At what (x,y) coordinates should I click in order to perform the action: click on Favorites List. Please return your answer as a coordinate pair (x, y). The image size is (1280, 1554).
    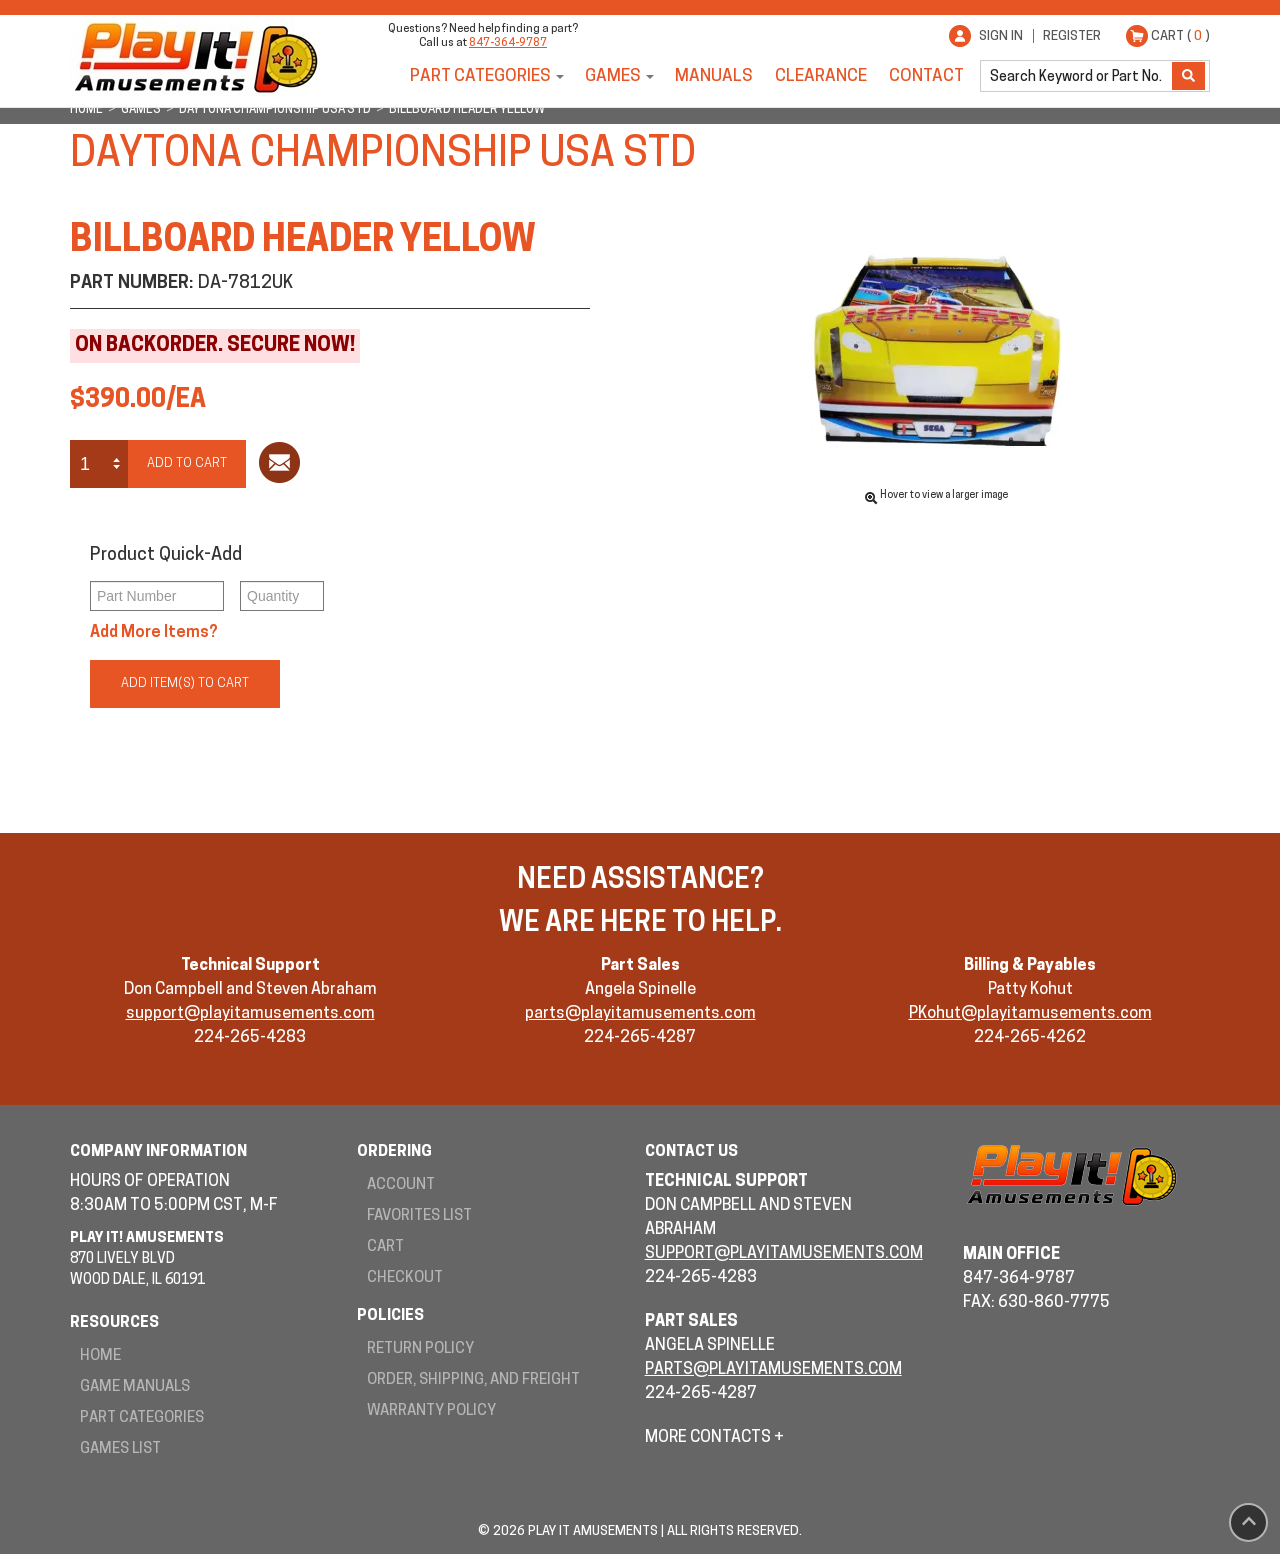
    Looking at the image, I should click on (419, 1216).